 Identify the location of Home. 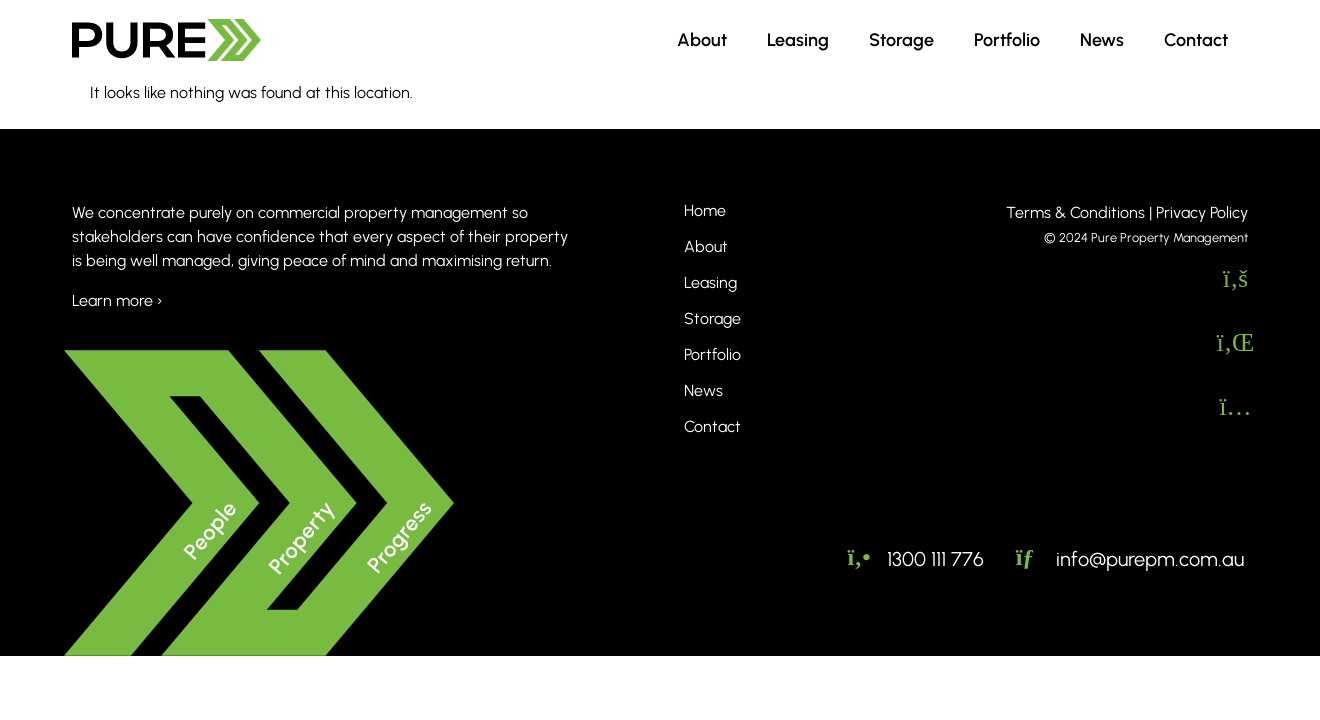
(705, 210).